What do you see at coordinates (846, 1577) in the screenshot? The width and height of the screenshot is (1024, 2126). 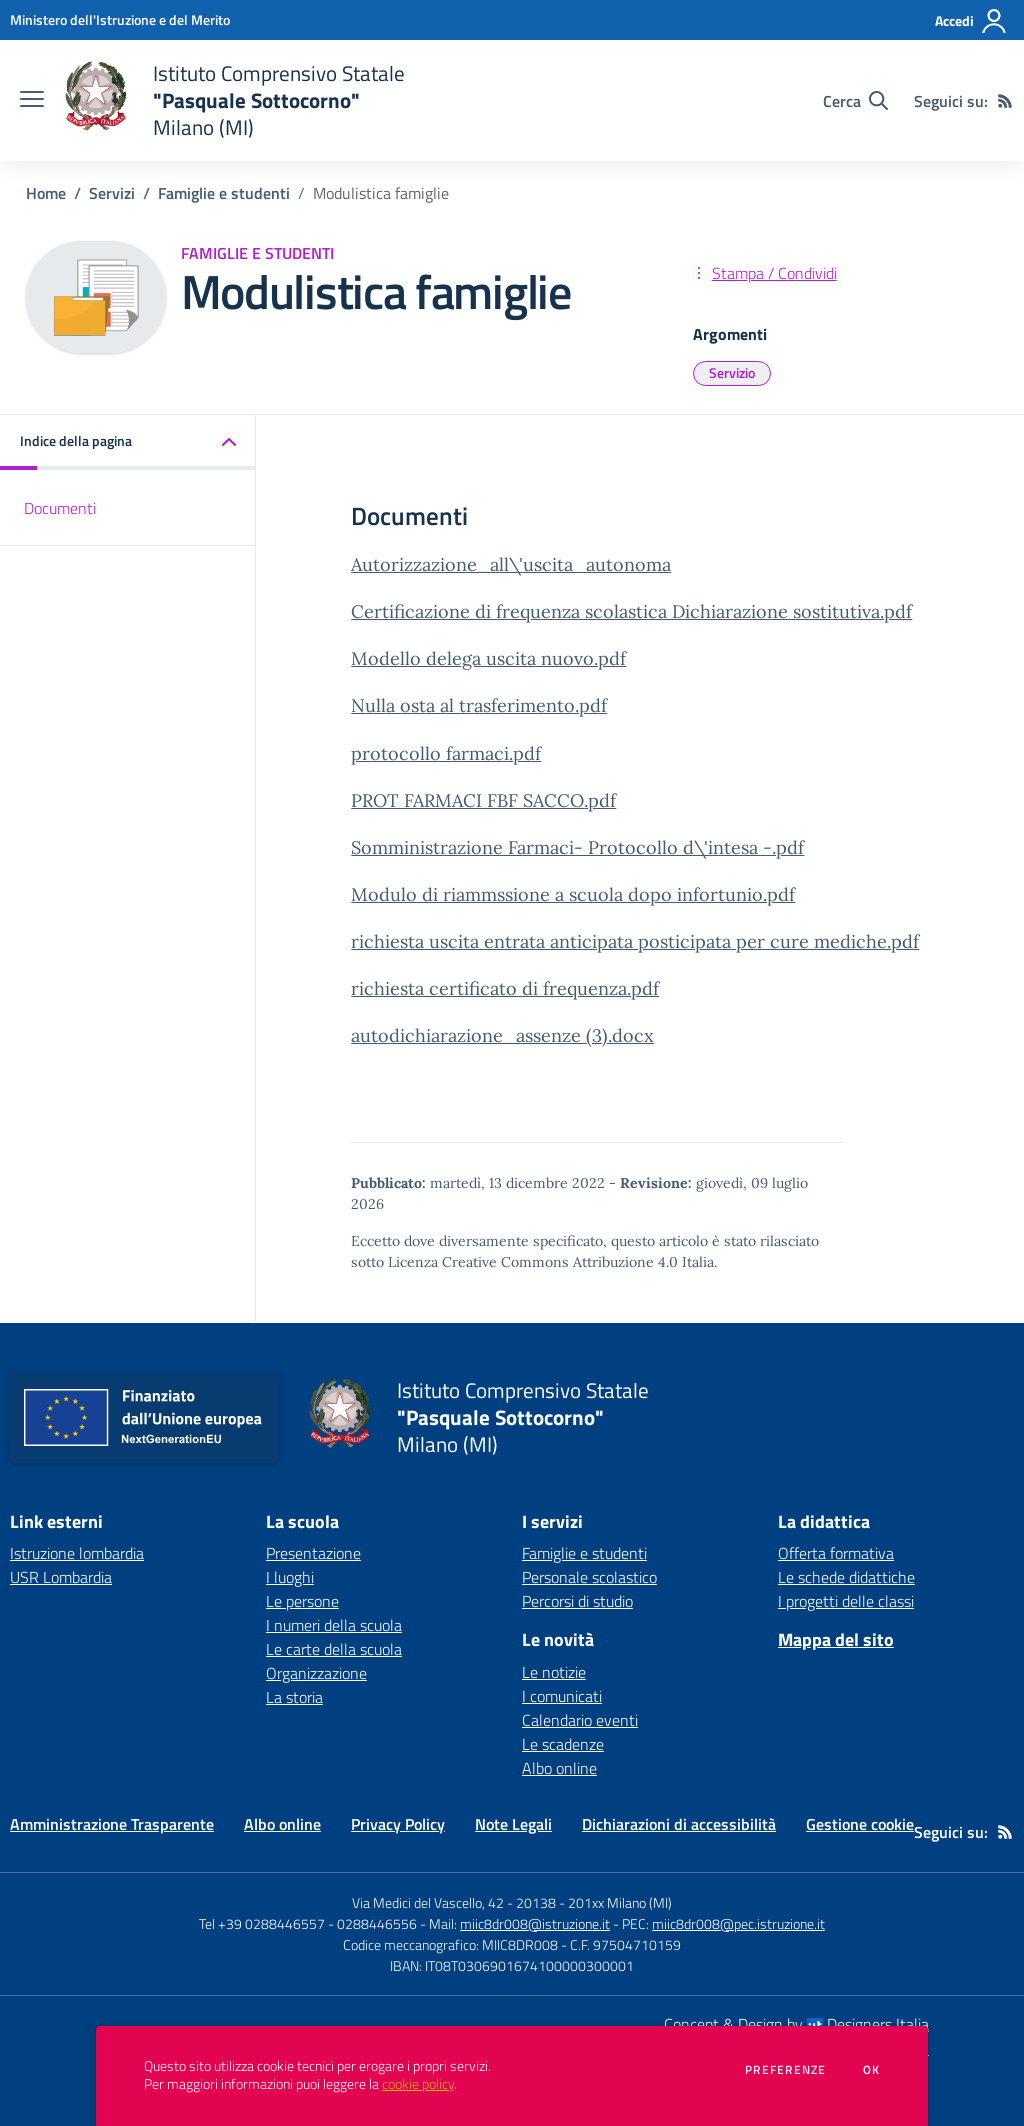 I see `Le schede didattiche` at bounding box center [846, 1577].